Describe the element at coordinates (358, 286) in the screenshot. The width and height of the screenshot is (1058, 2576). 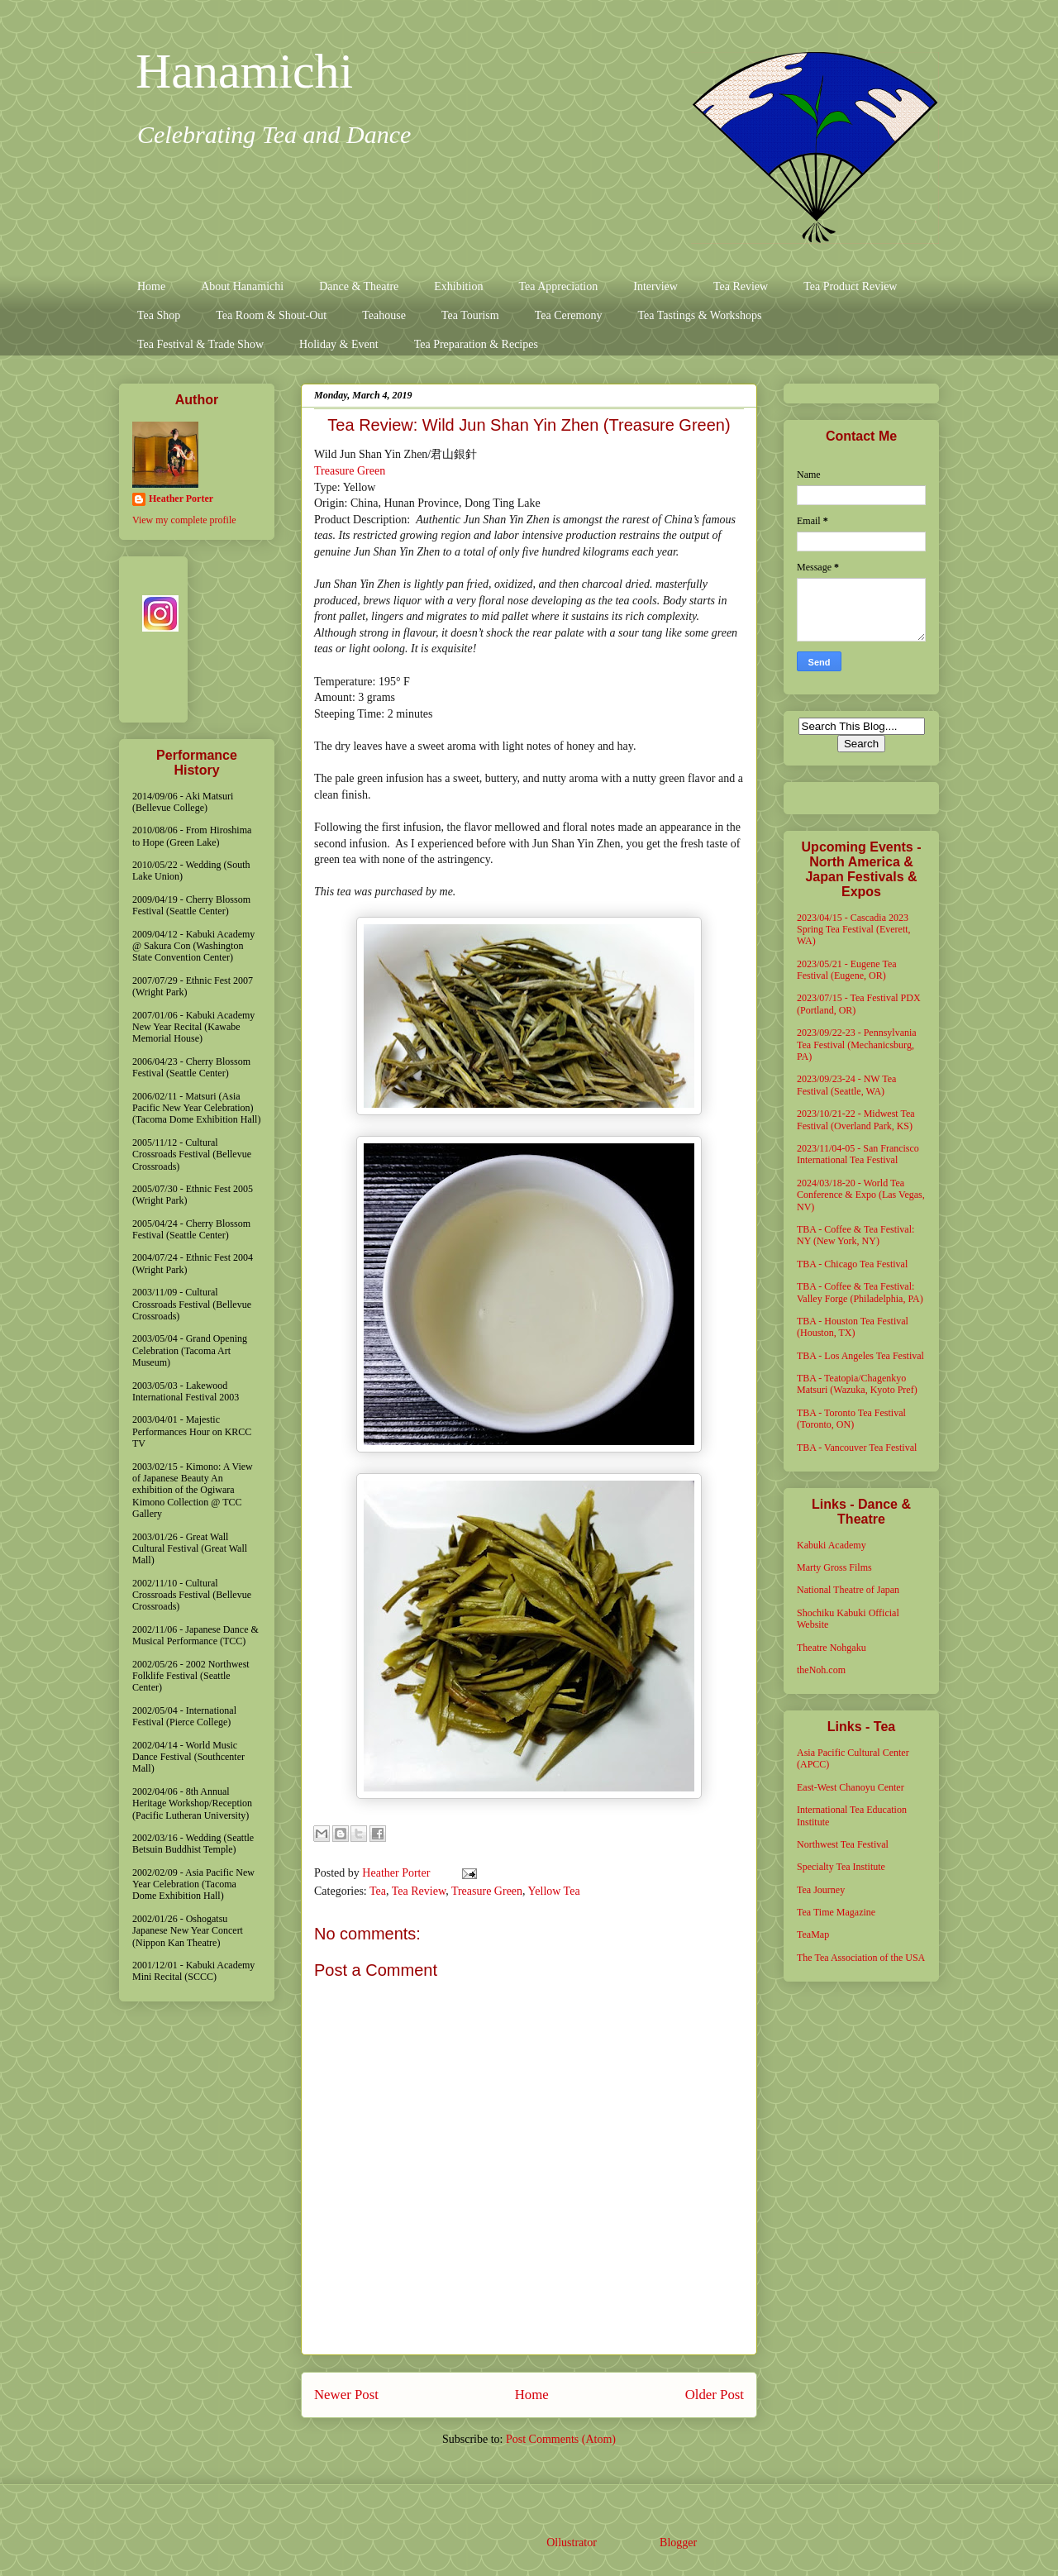
I see `Dance & Theatre` at that location.